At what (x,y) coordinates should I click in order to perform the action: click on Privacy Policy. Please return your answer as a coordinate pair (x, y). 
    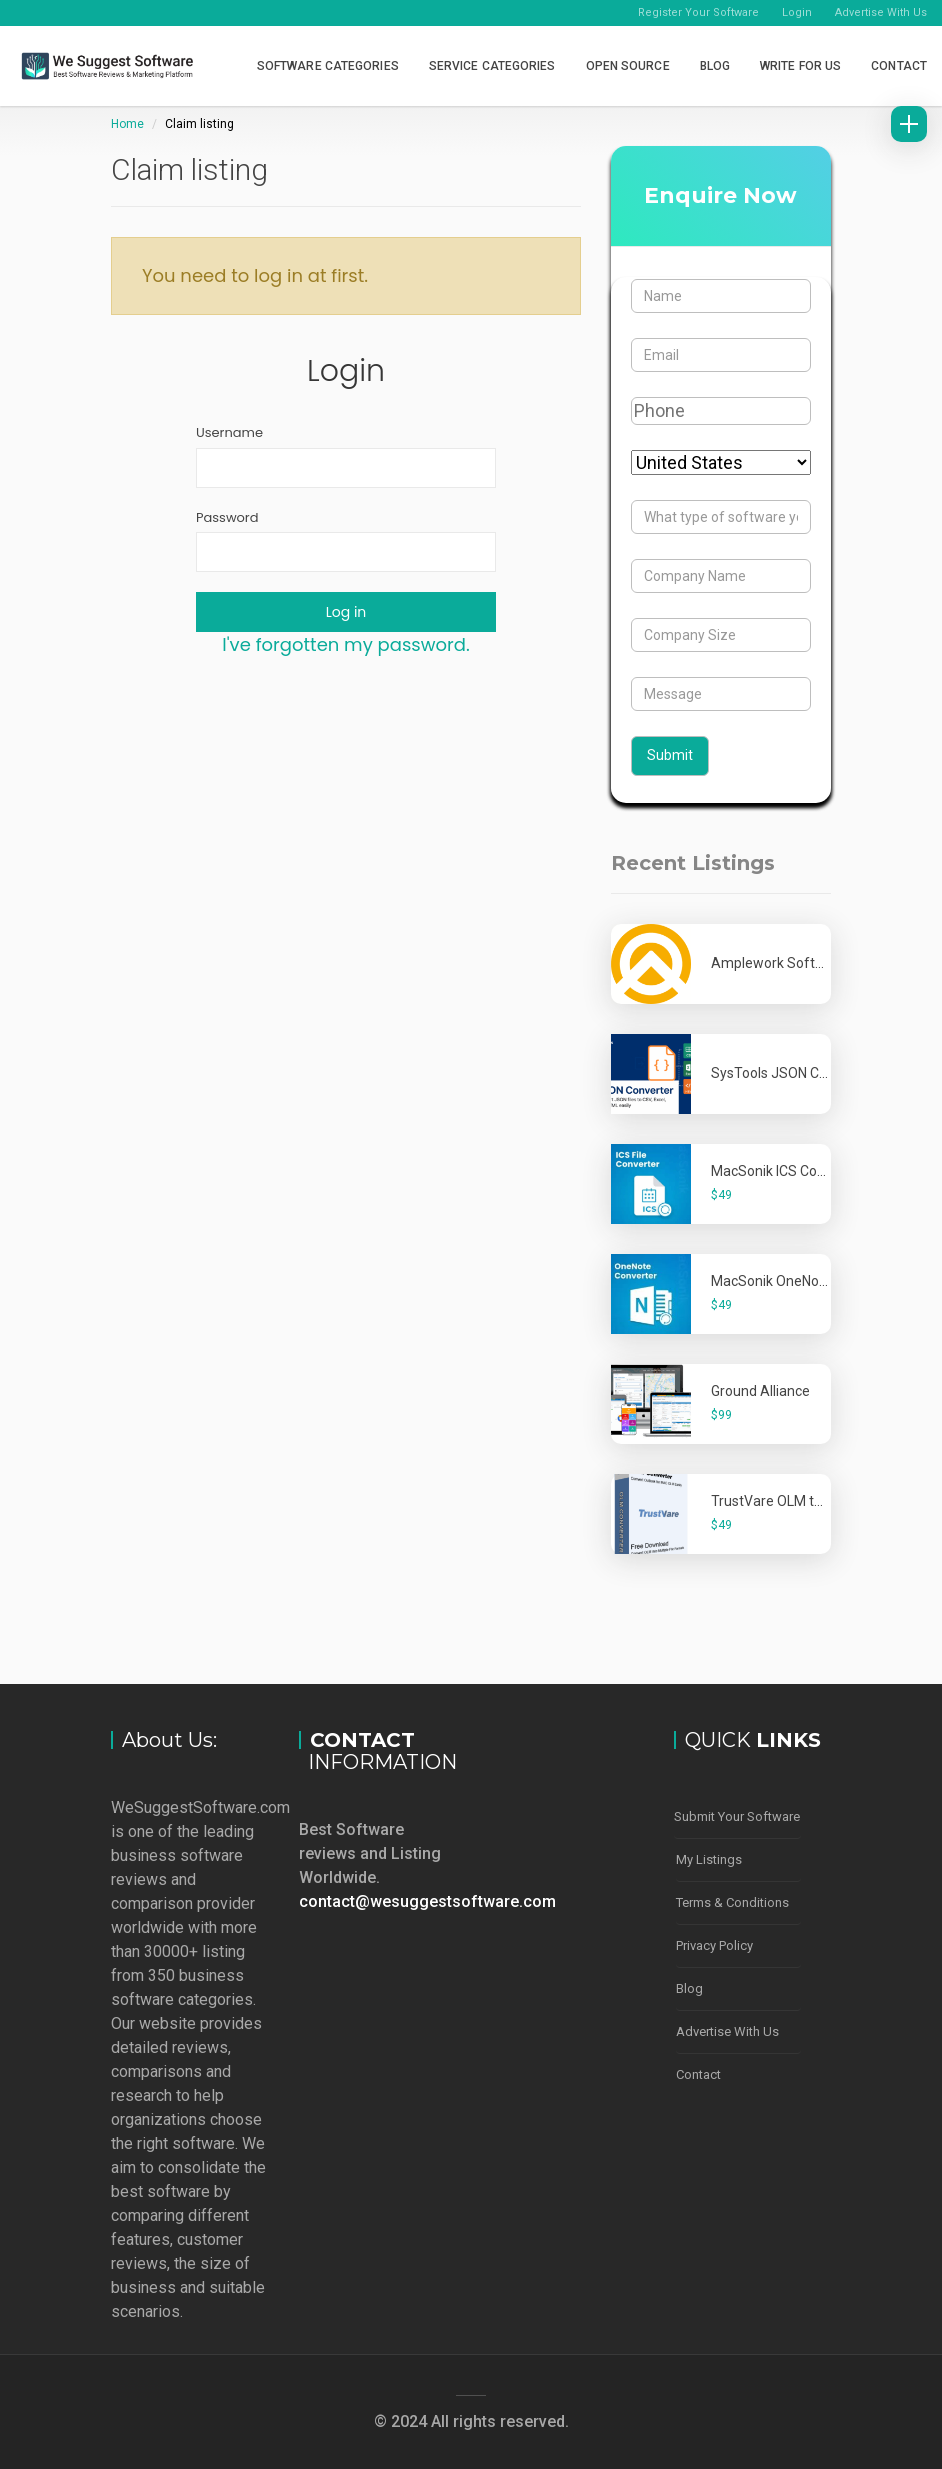
    Looking at the image, I should click on (714, 1938).